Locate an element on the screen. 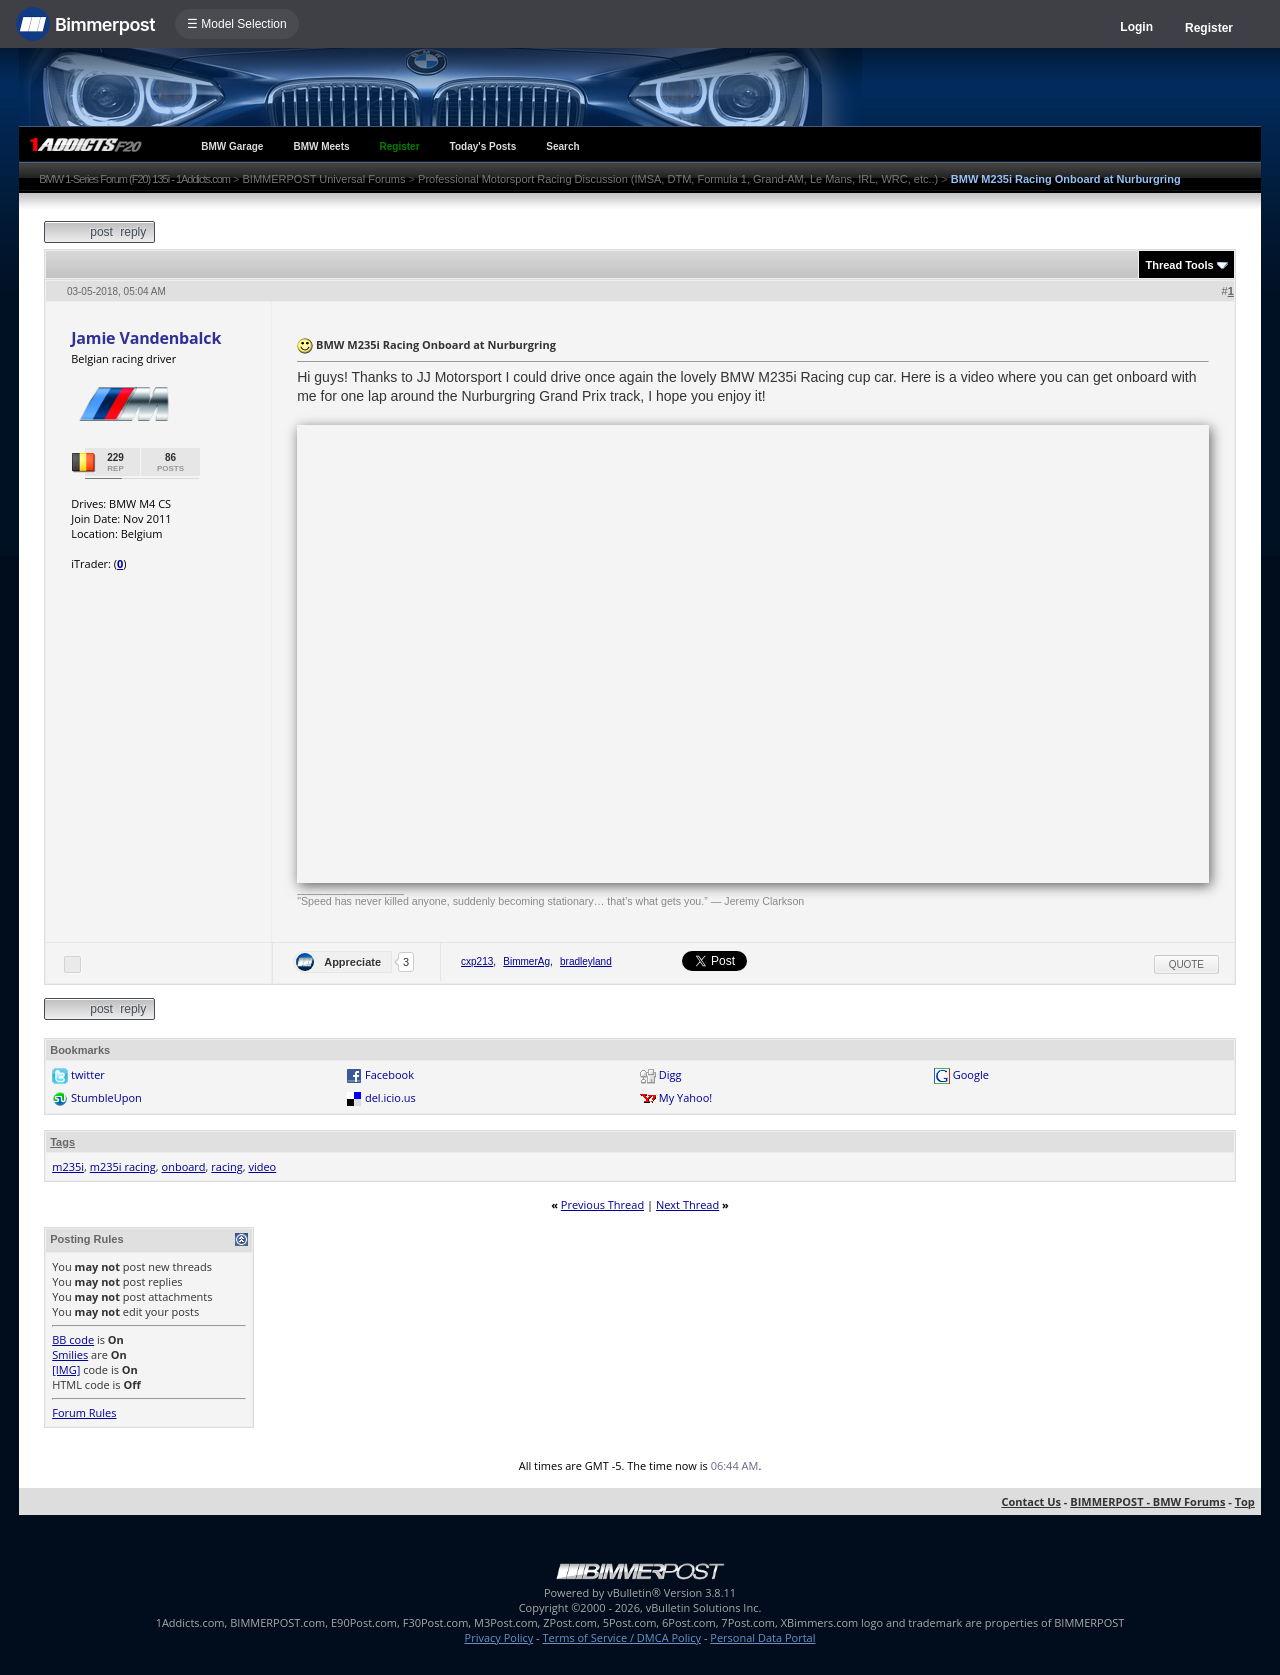 Image resolution: width=1280 pixels, height=1675 pixels. m235i racing is located at coordinates (123, 1166).